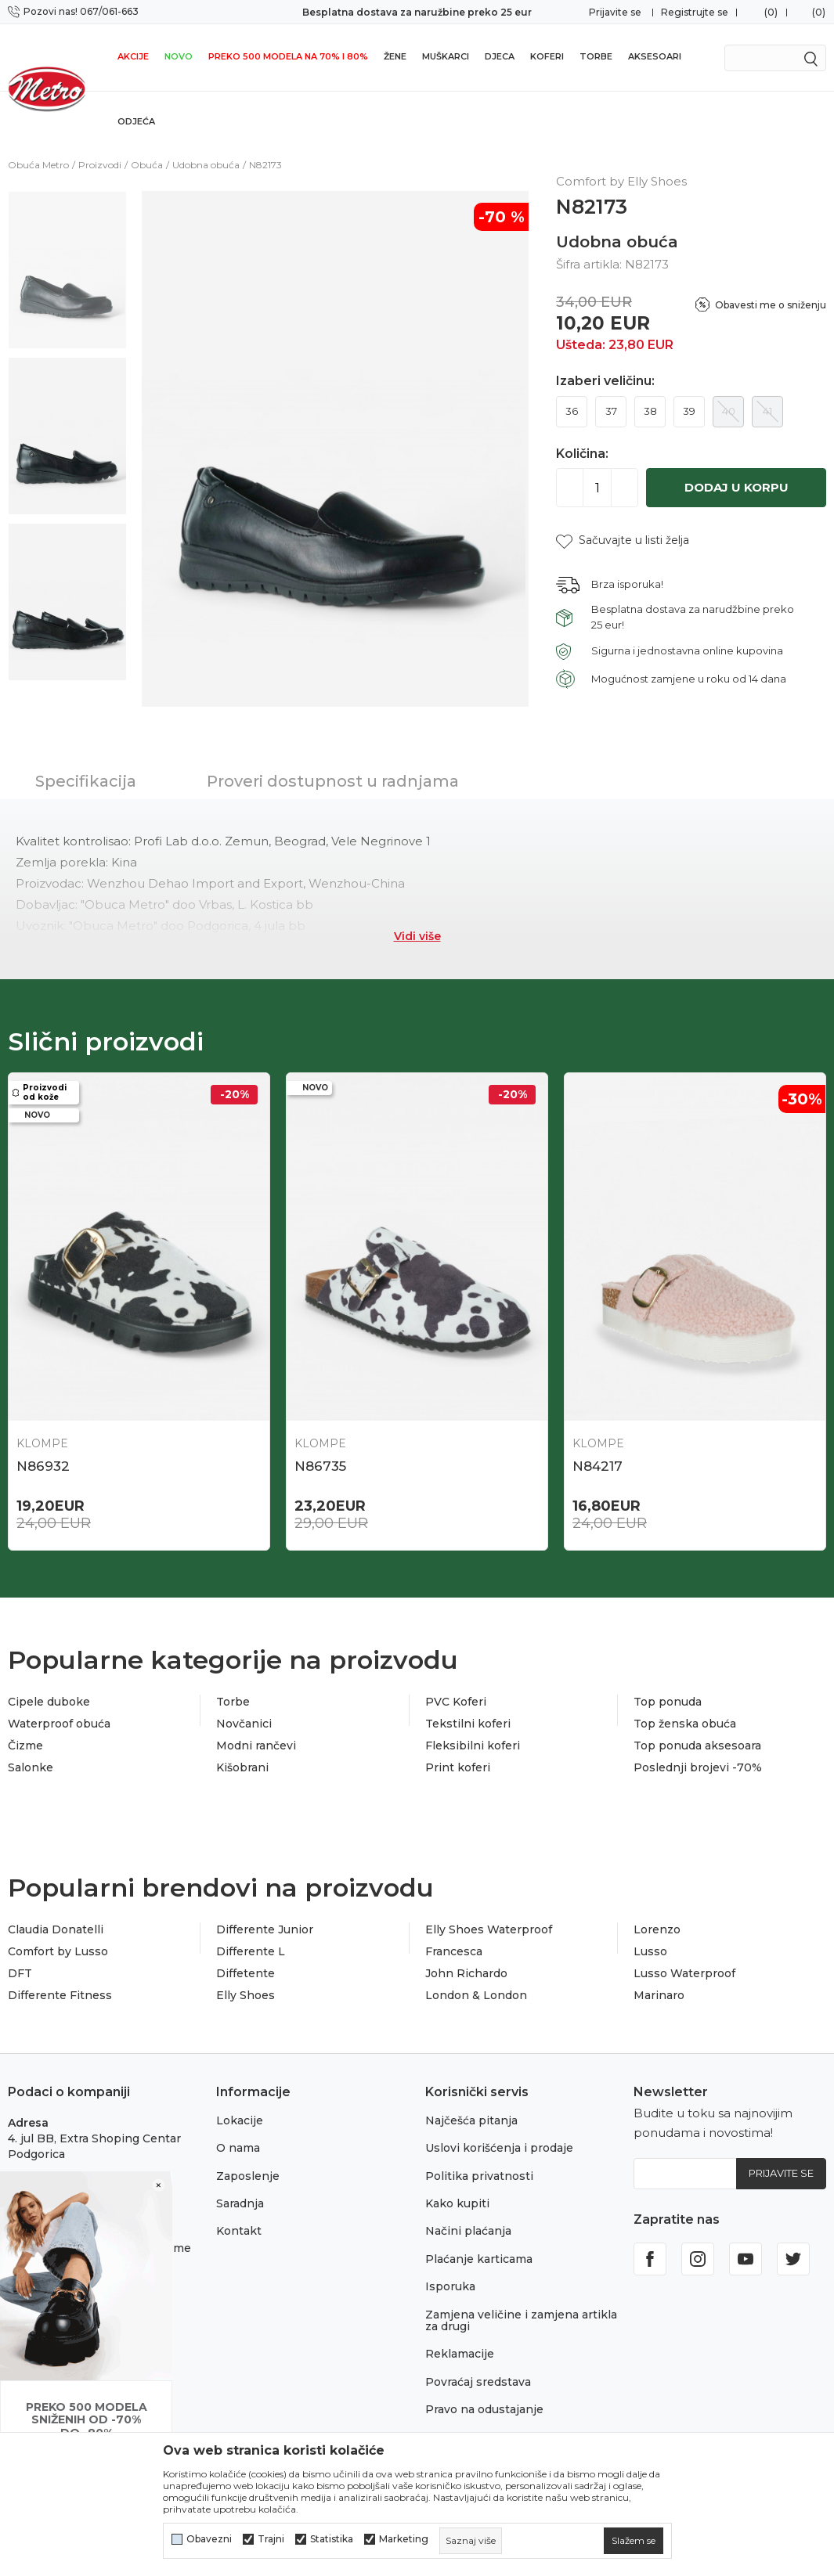 The image size is (834, 2576). I want to click on Marketing, so click(403, 2539).